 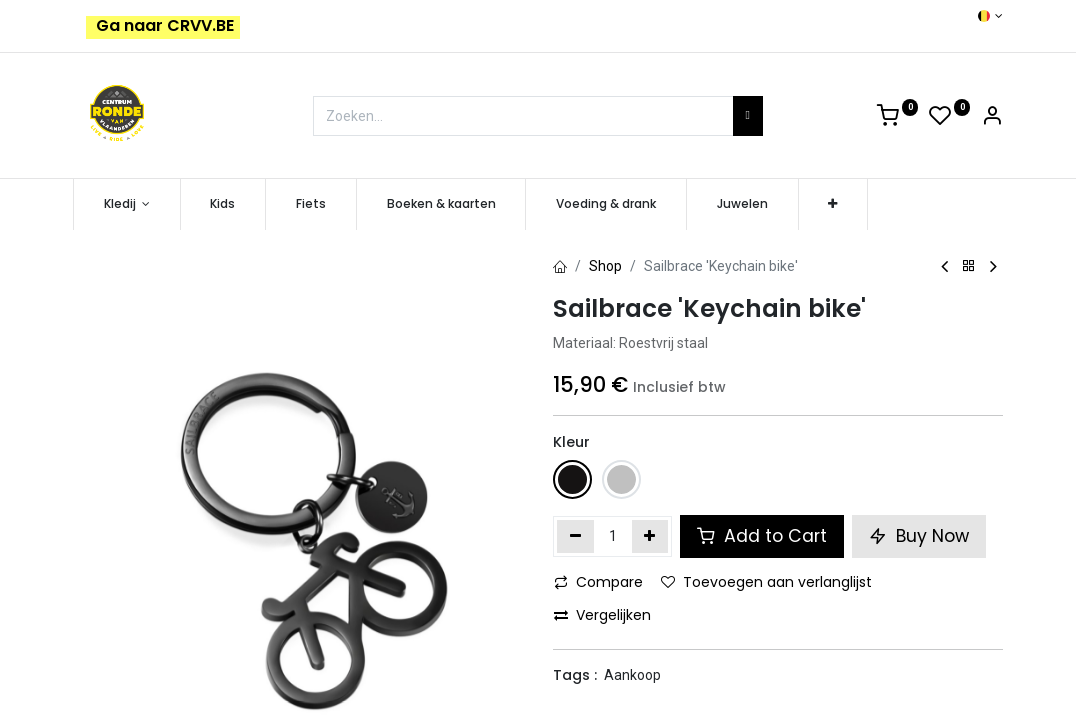 What do you see at coordinates (919, 536) in the screenshot?
I see `Buy Now [button]` at bounding box center [919, 536].